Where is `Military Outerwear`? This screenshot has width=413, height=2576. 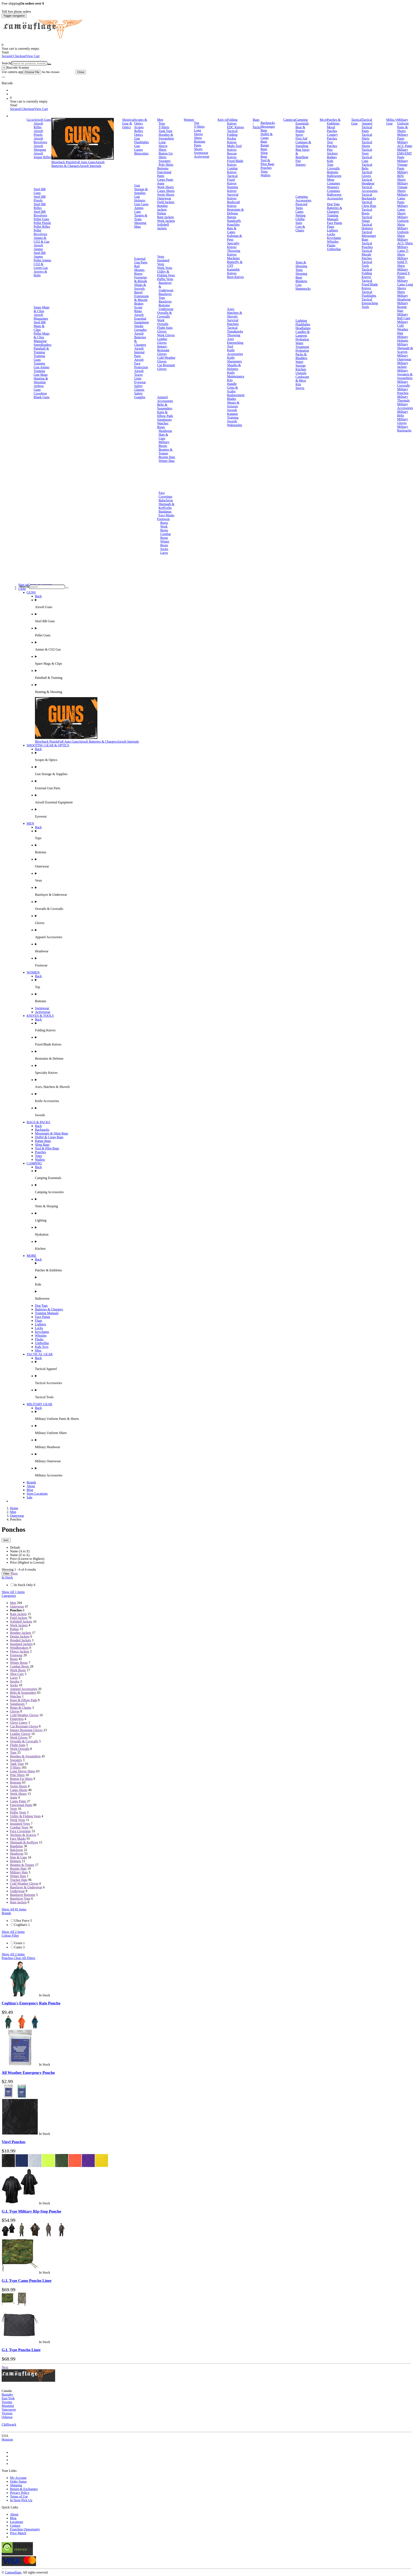
Military Outerwear is located at coordinates (404, 357).